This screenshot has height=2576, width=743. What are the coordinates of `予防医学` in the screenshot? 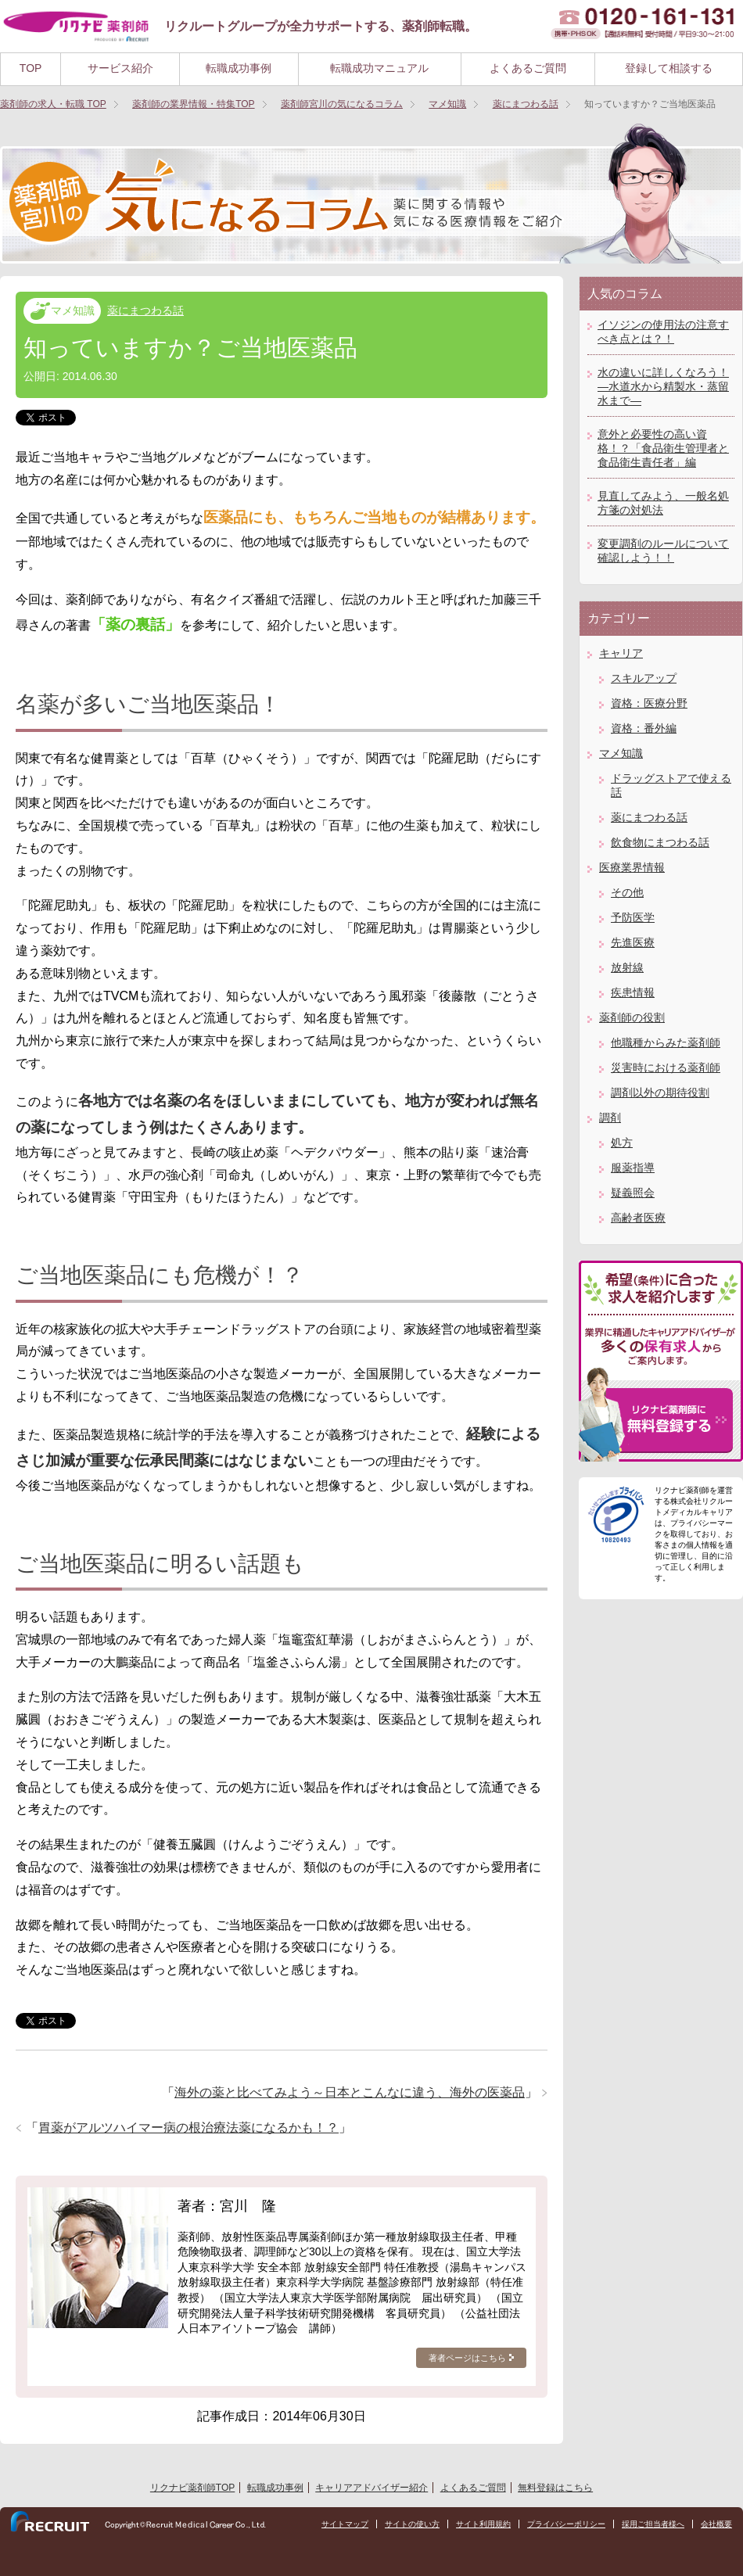 It's located at (633, 917).